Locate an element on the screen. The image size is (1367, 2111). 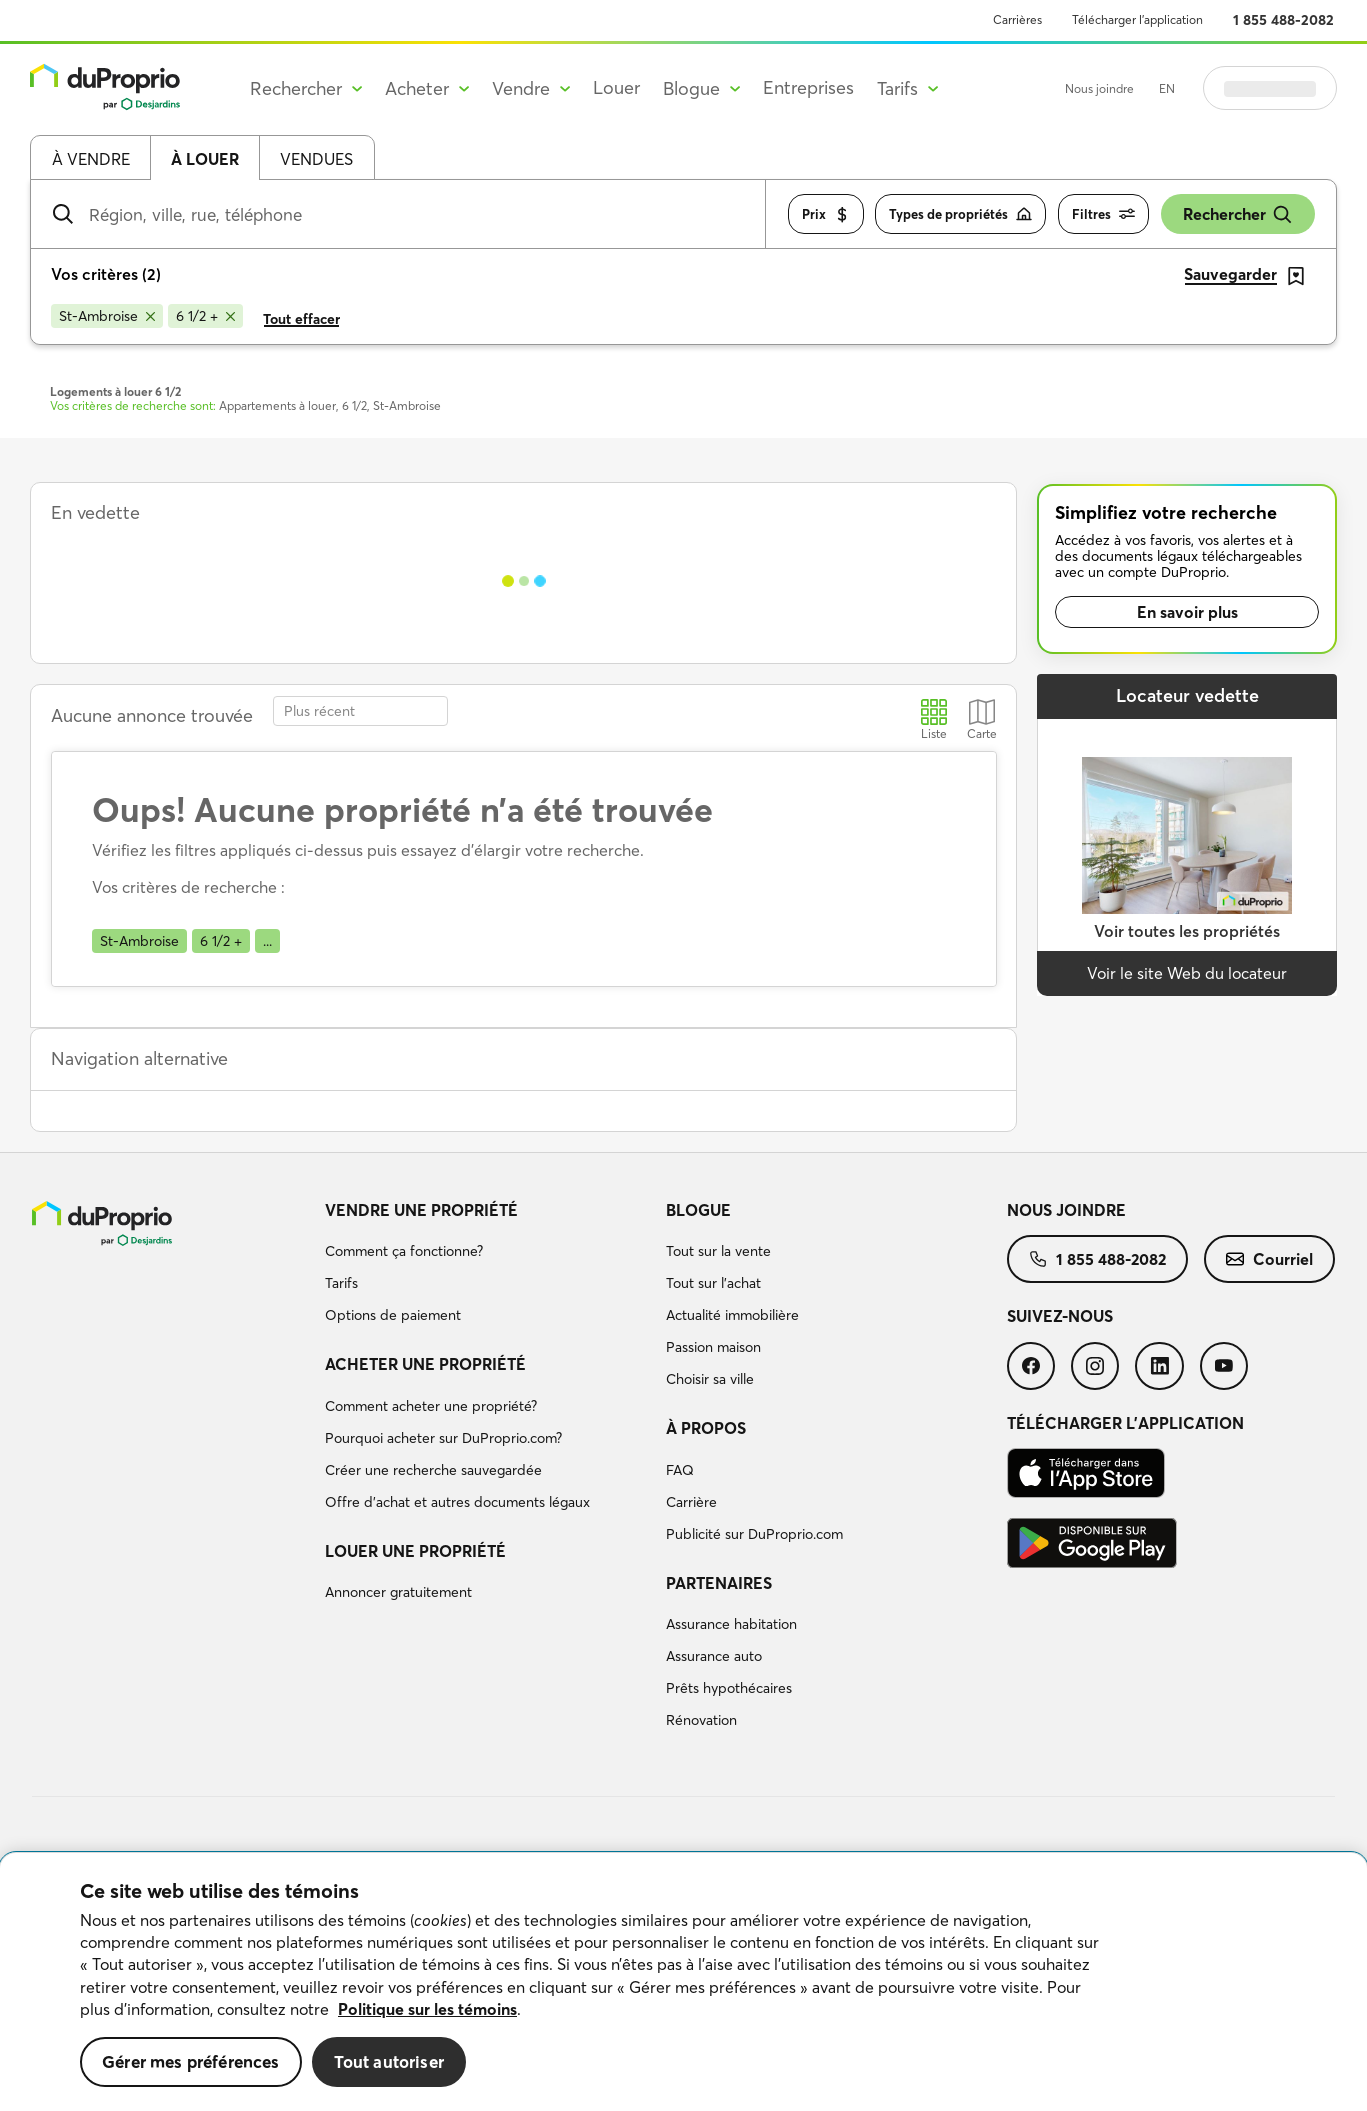
Pourquoi acheter sur DuProprio.com? is located at coordinates (443, 1438).